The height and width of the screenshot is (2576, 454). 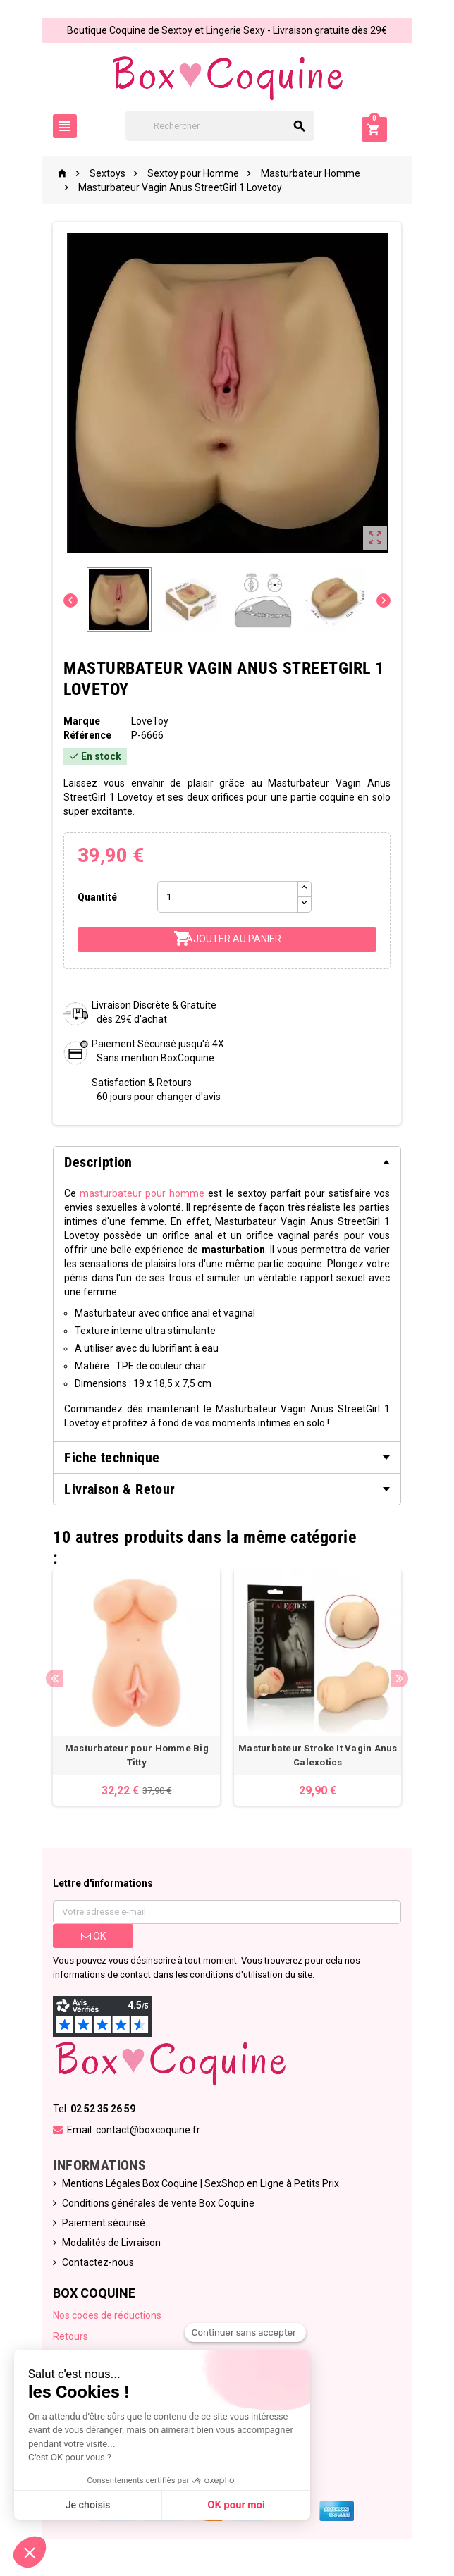 I want to click on ok, so click(x=91, y=1938).